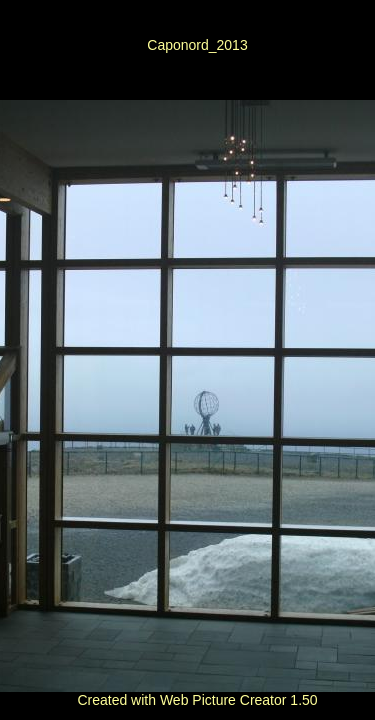  What do you see at coordinates (197, 700) in the screenshot?
I see `Created with Web Picture Creator 1.50` at bounding box center [197, 700].